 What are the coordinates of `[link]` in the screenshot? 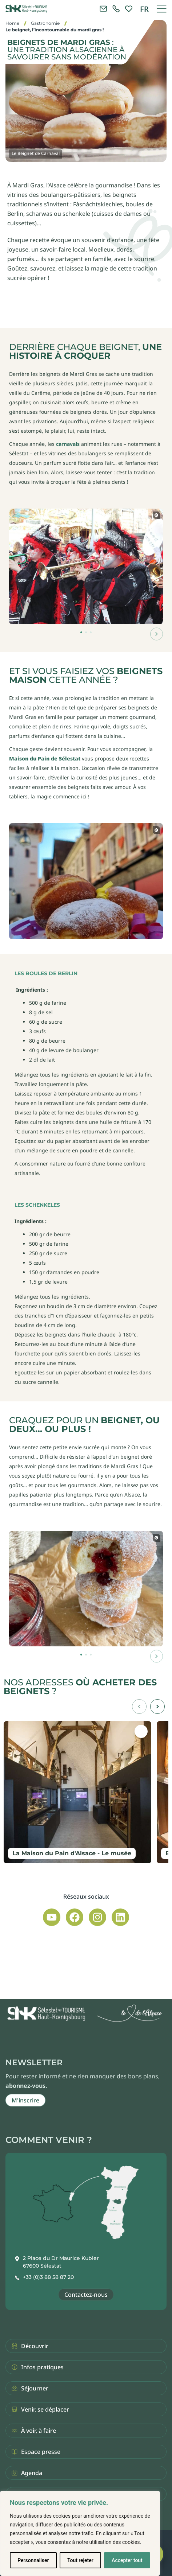 It's located at (116, 8).